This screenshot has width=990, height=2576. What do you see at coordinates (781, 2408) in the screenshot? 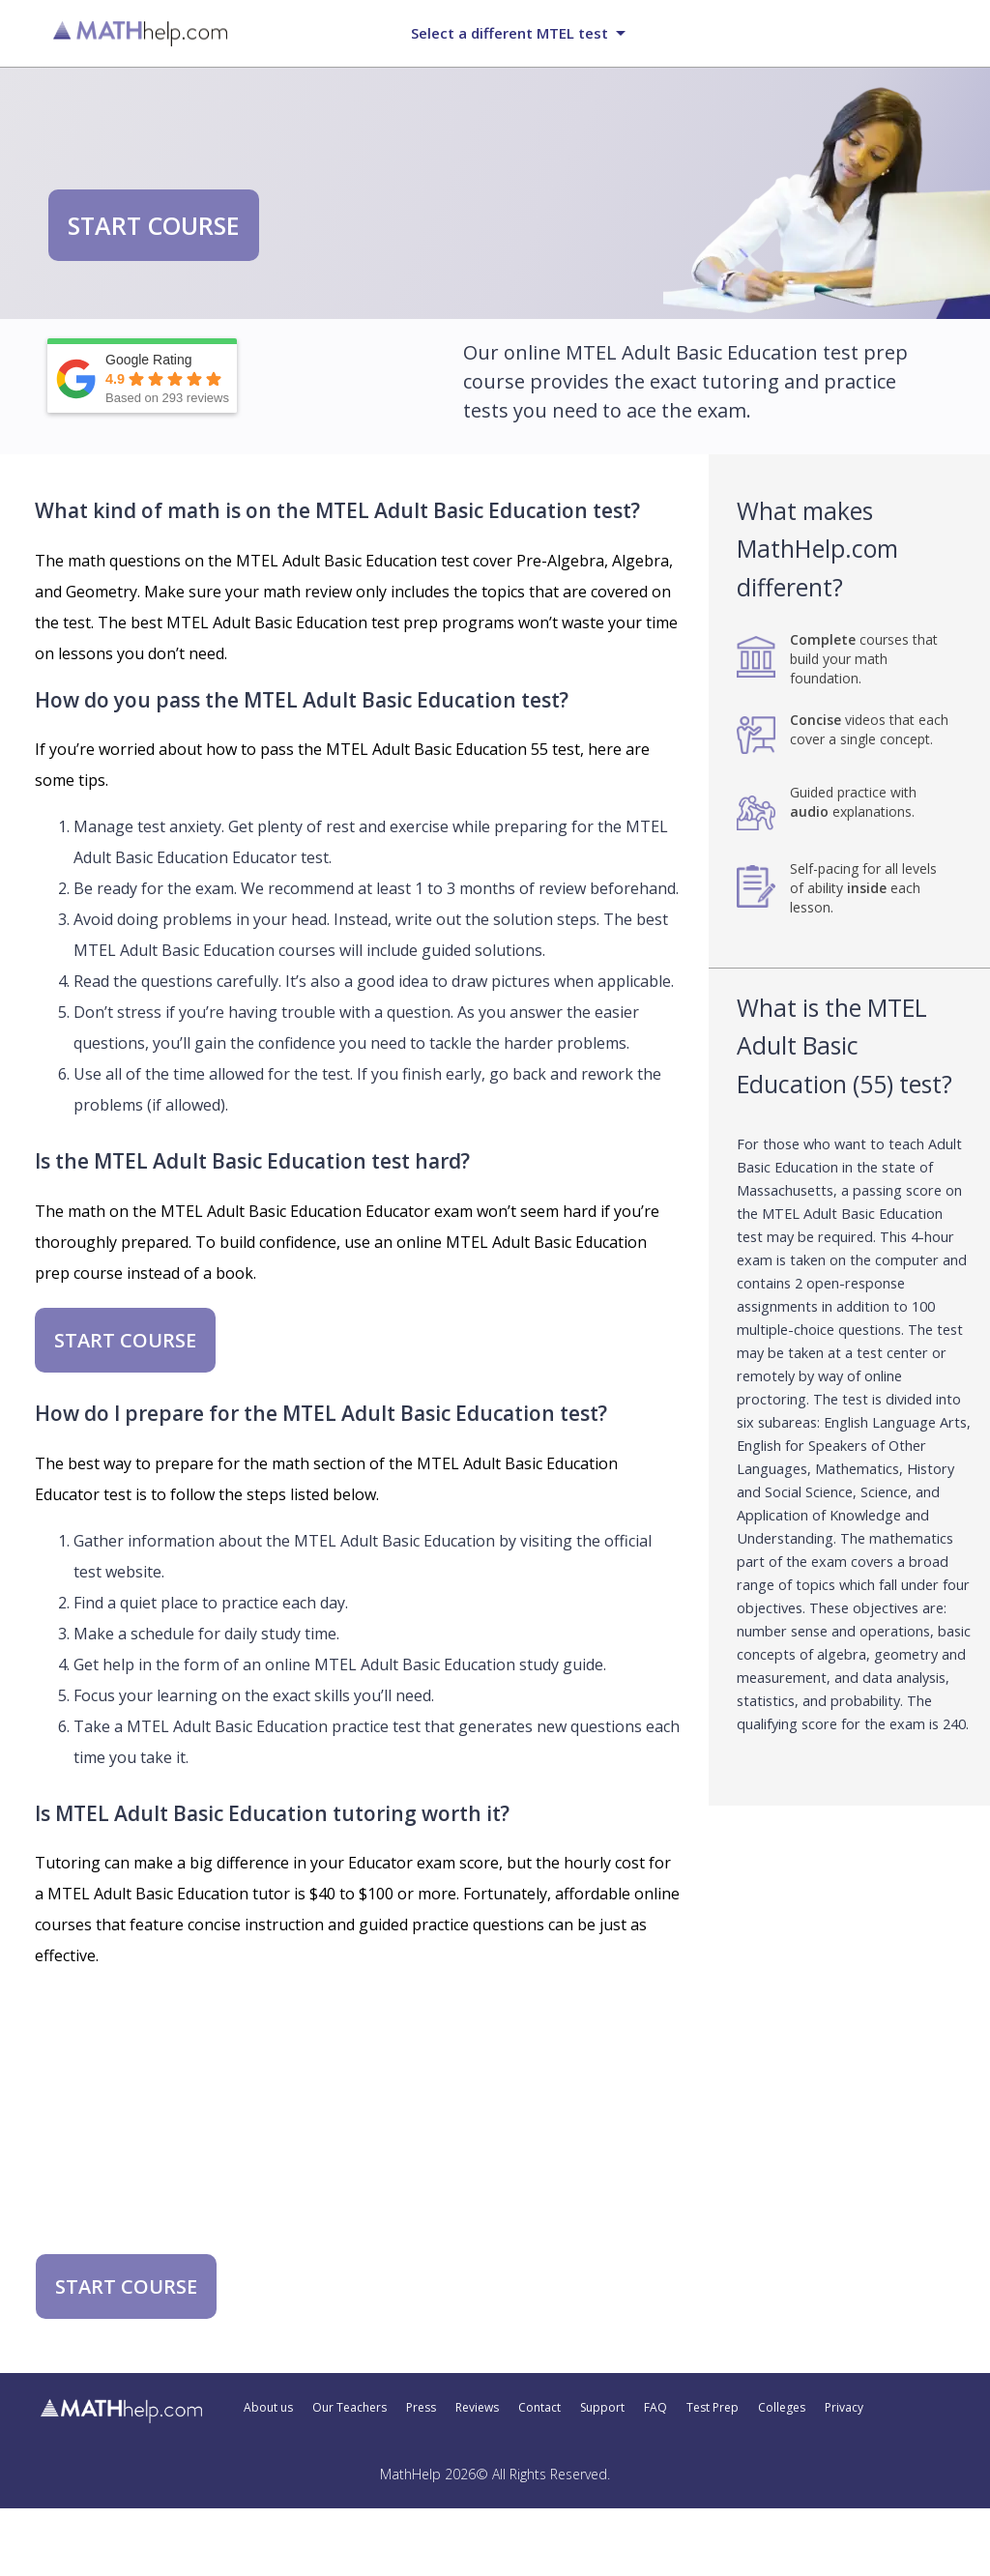
I see `Colleges` at bounding box center [781, 2408].